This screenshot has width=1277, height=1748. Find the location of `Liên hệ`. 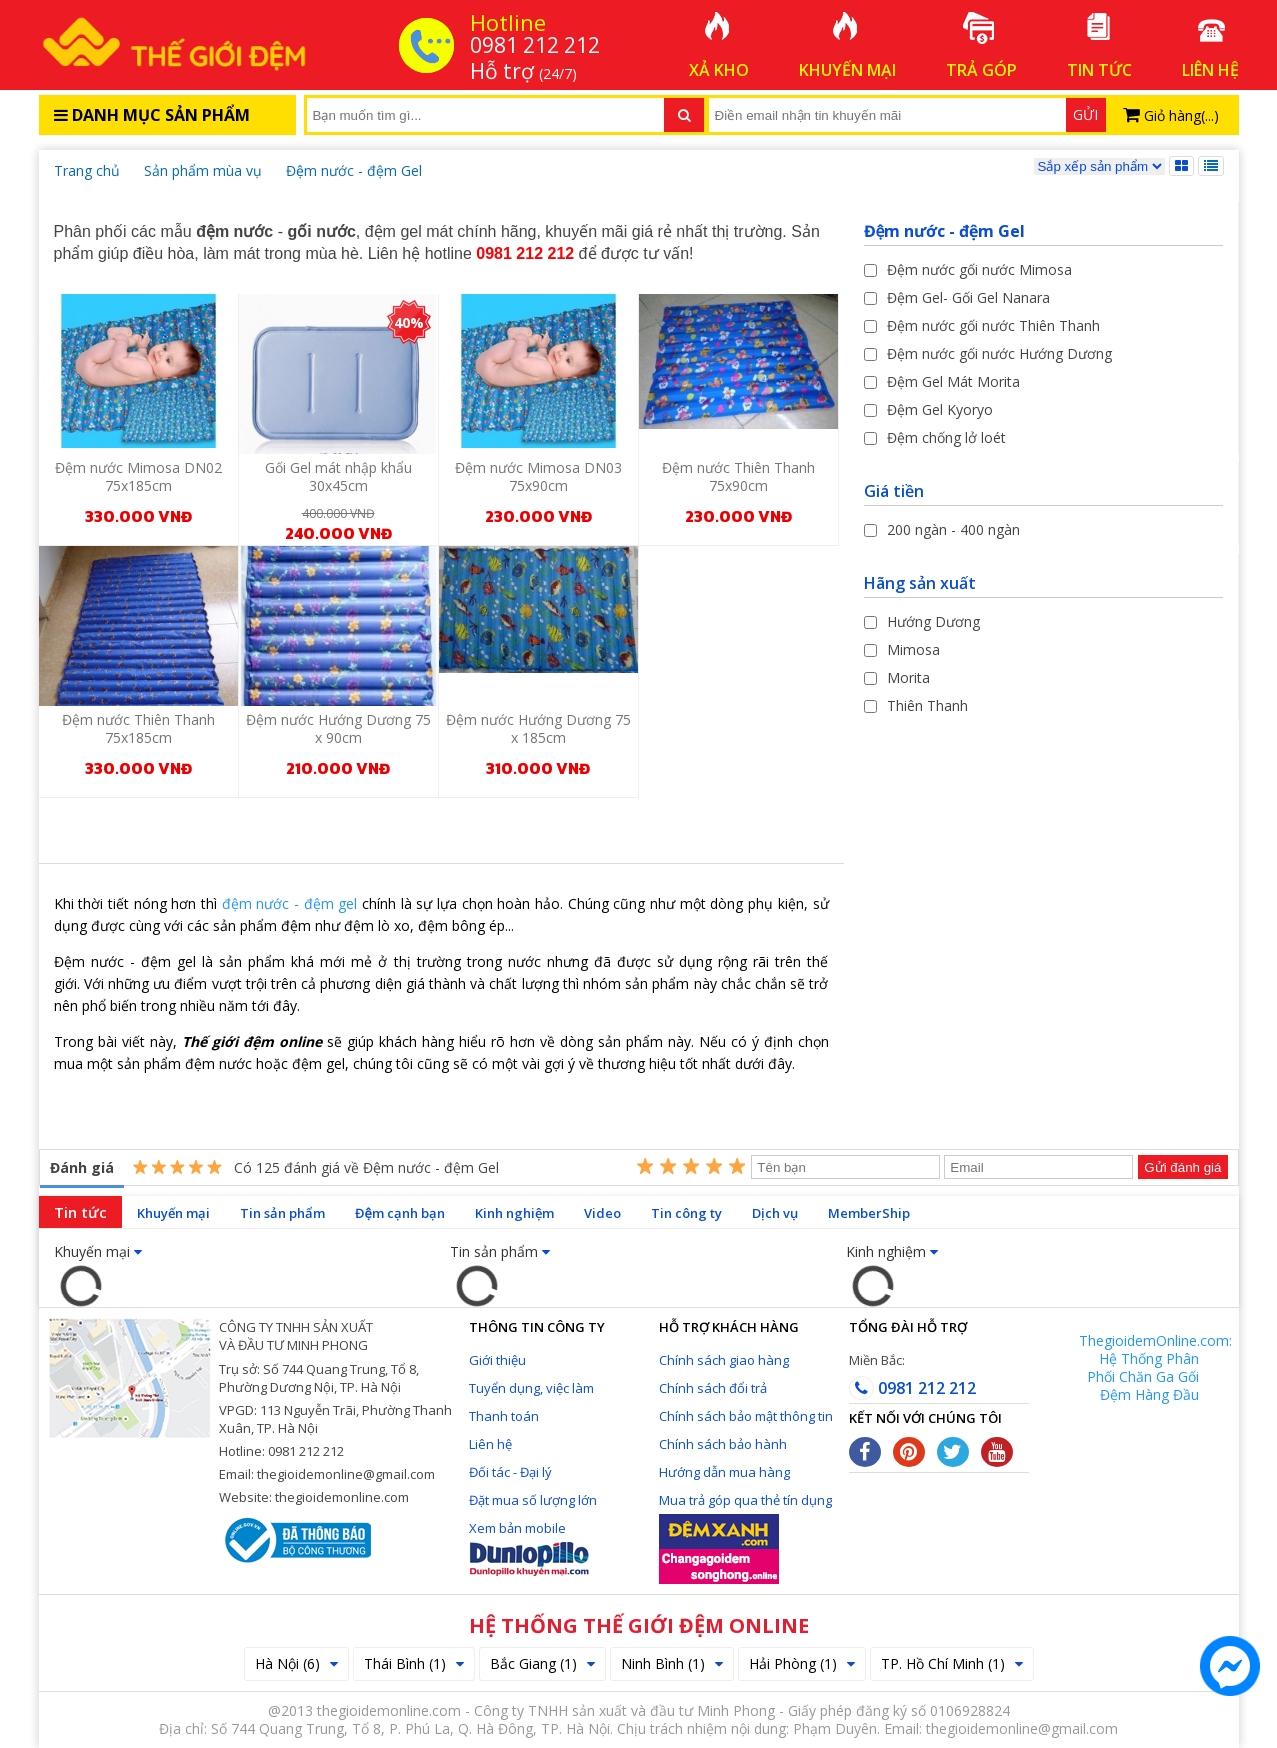

Liên hệ is located at coordinates (490, 1444).